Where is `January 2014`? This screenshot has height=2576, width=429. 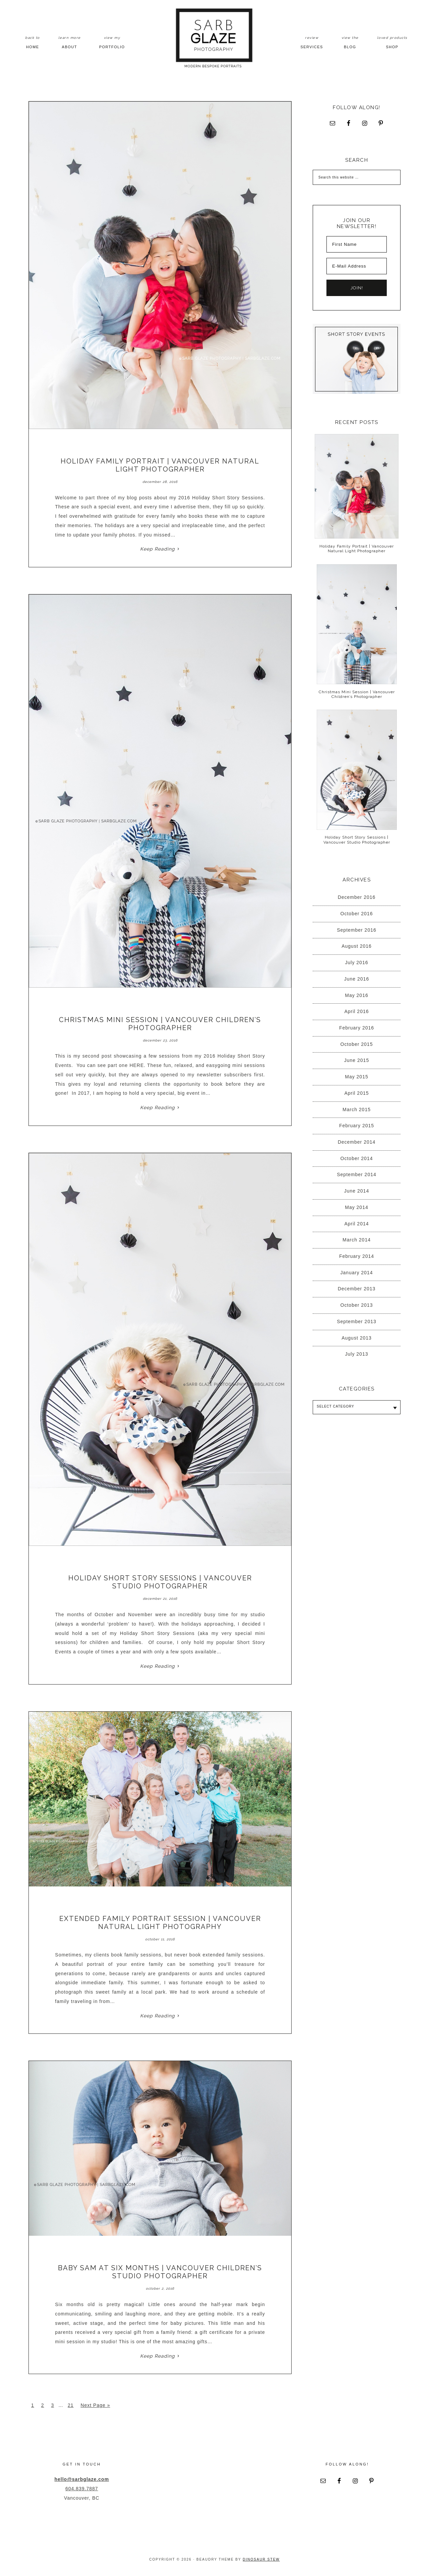 January 2014 is located at coordinates (357, 1272).